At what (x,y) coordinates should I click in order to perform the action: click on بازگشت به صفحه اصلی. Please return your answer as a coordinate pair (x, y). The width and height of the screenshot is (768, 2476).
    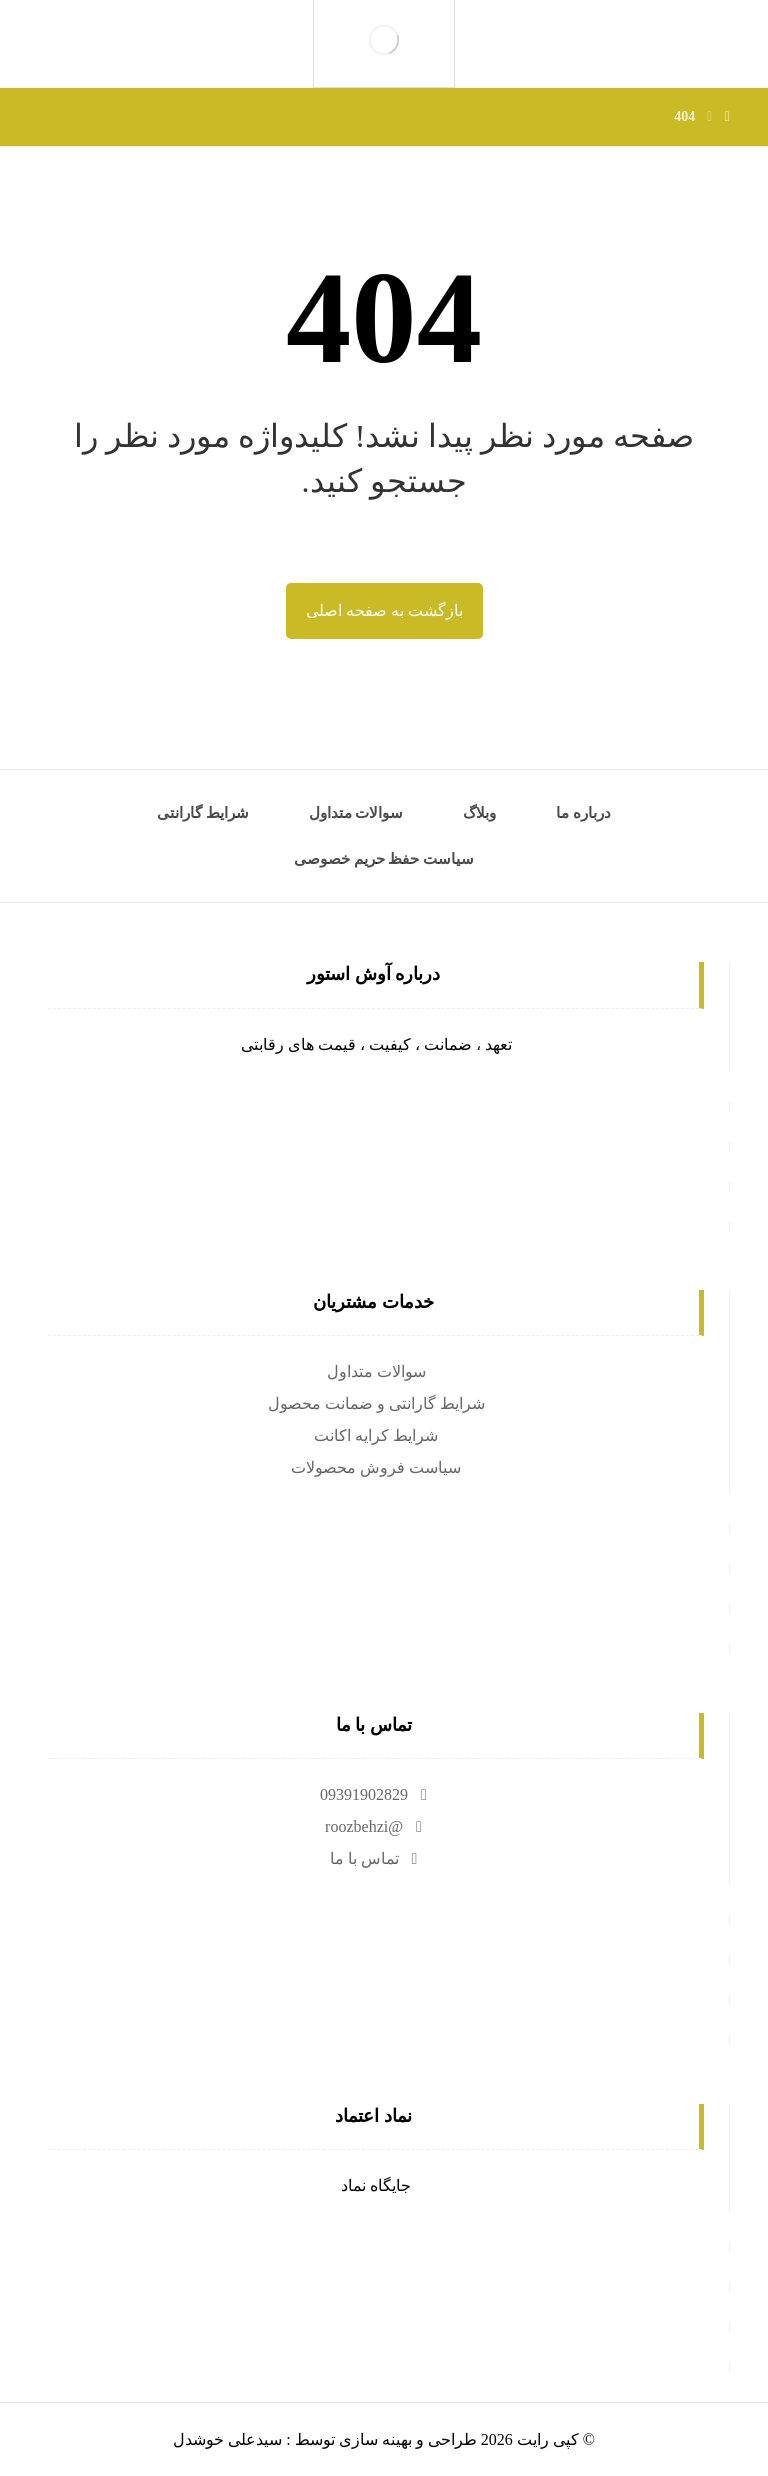
    Looking at the image, I should click on (384, 610).